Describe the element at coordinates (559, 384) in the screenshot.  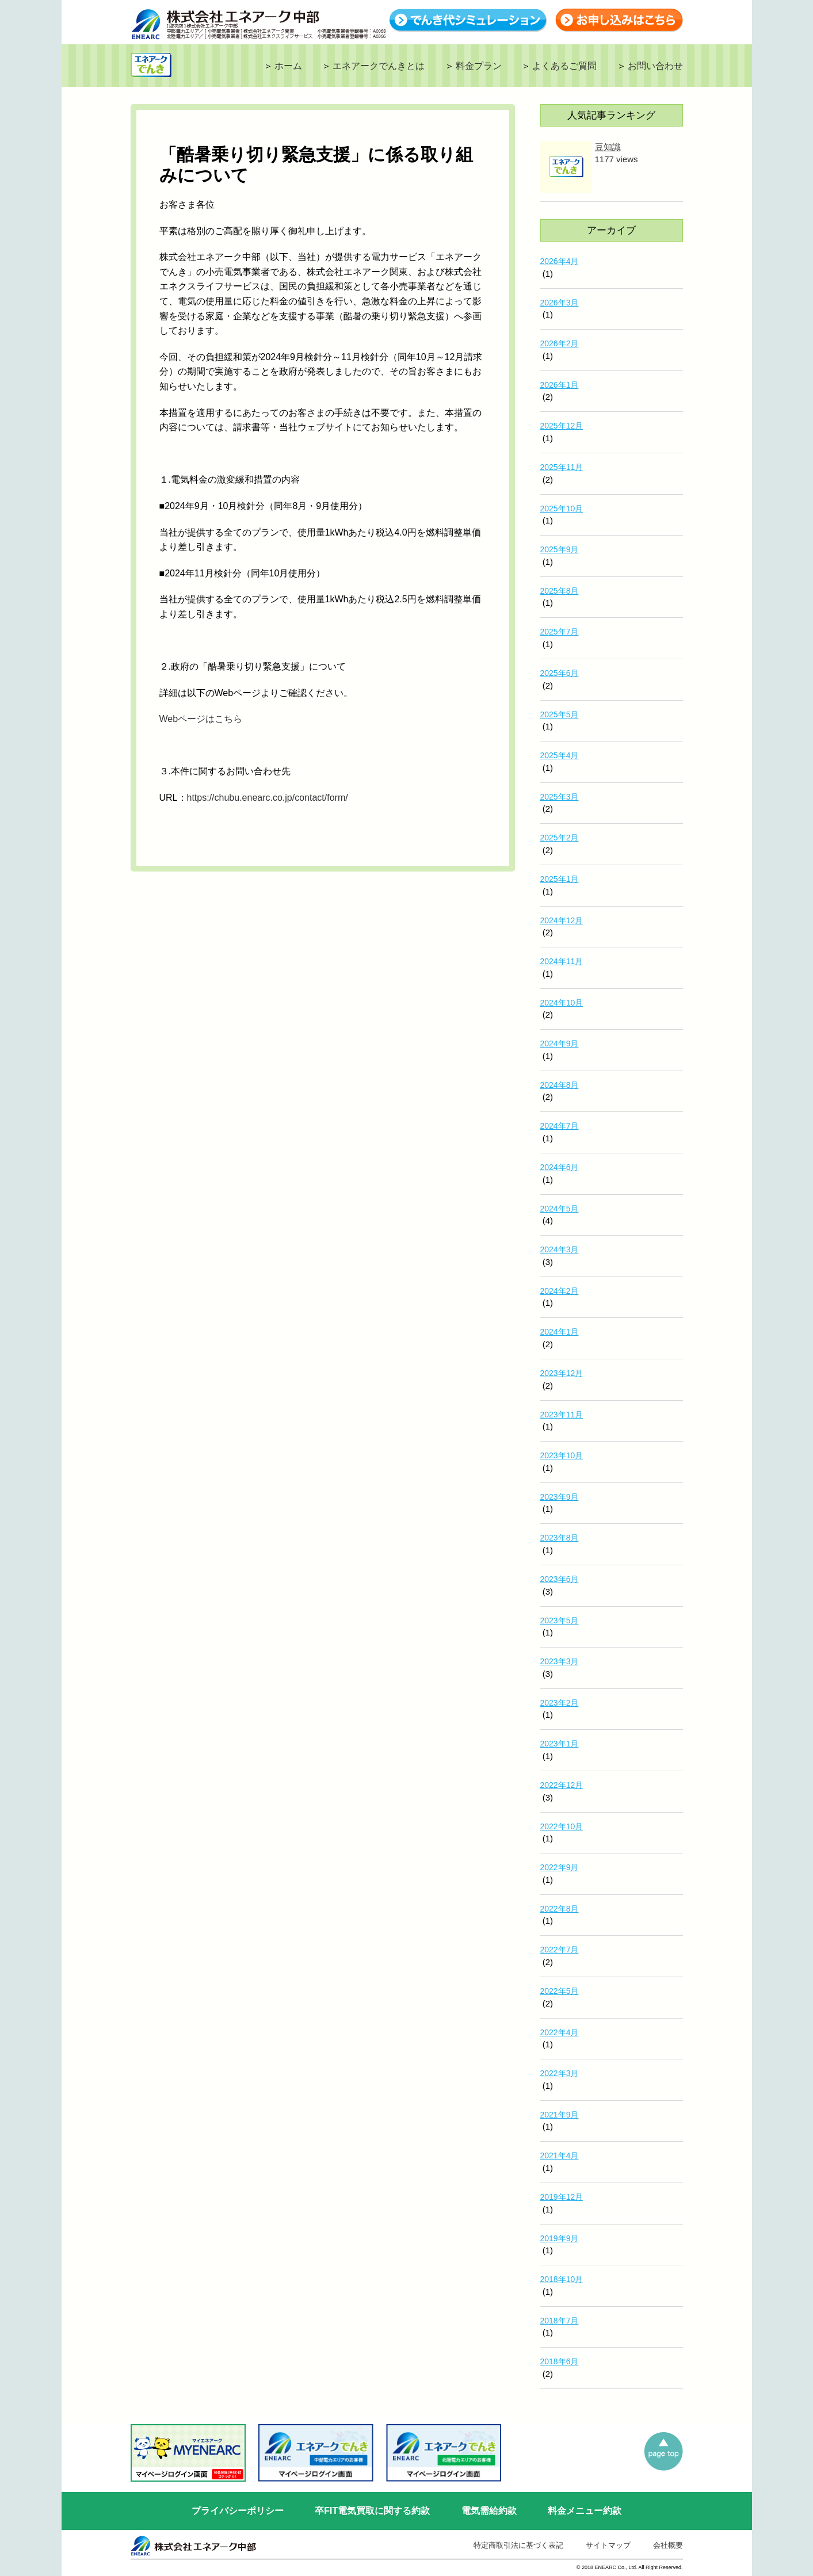
I see `2026年1月` at that location.